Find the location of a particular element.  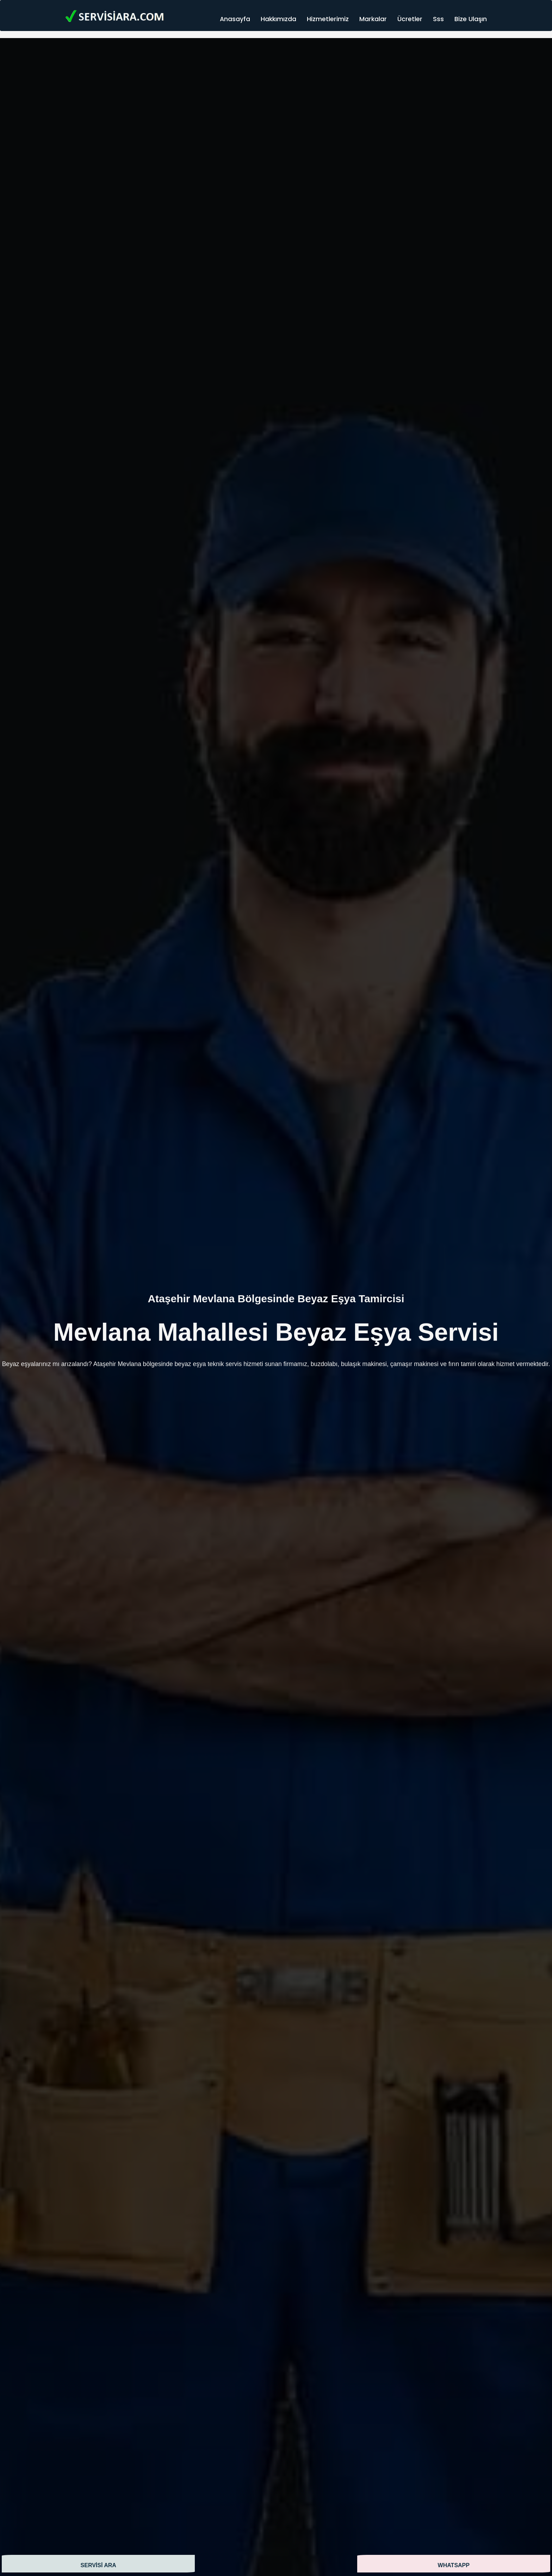

Bize Ulaşın is located at coordinates (470, 19).